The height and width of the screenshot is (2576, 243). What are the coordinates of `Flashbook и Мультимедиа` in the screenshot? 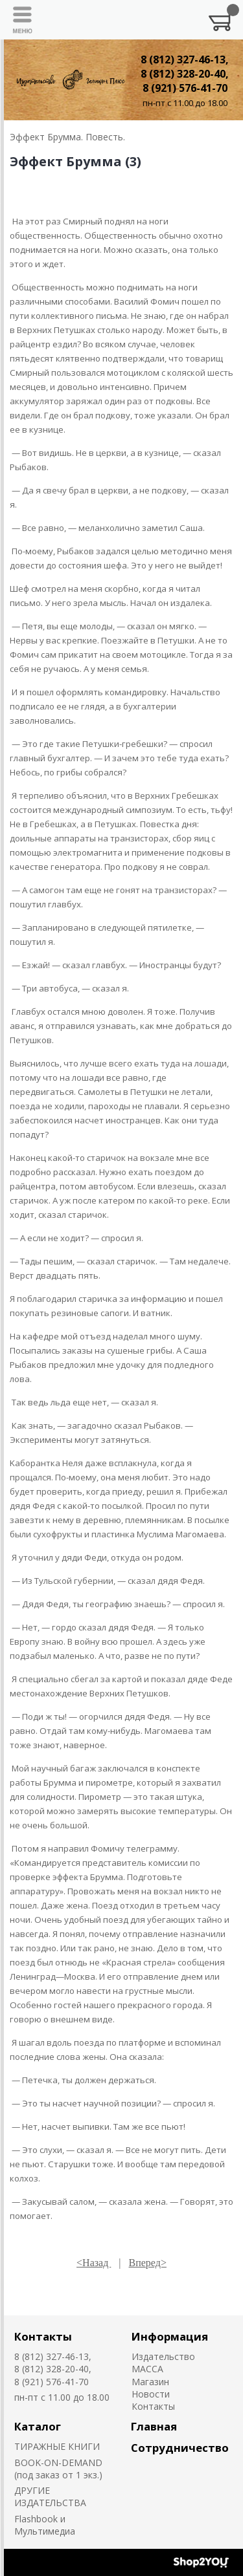 It's located at (44, 2525).